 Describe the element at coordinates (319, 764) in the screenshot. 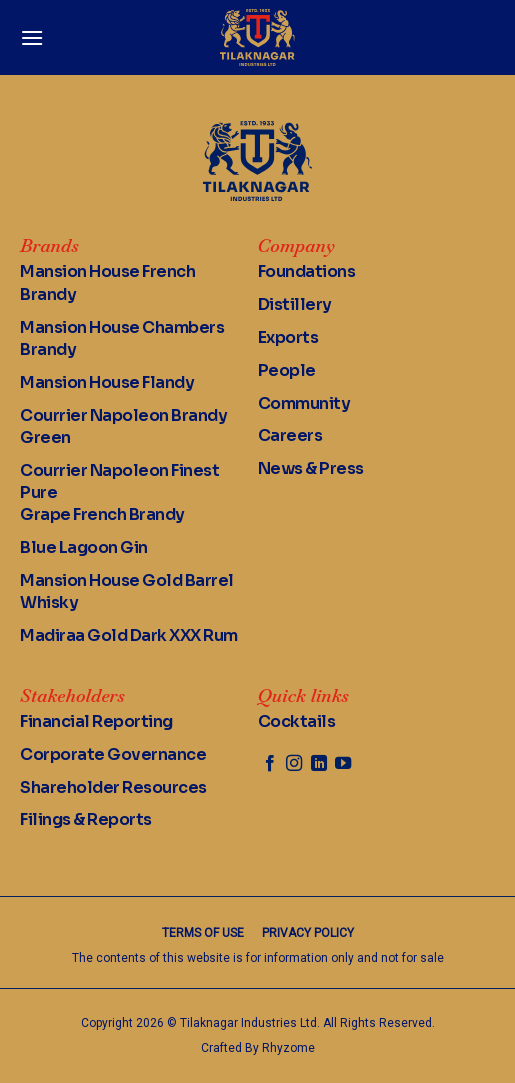

I see `[Follow on LinkedIn]` at that location.